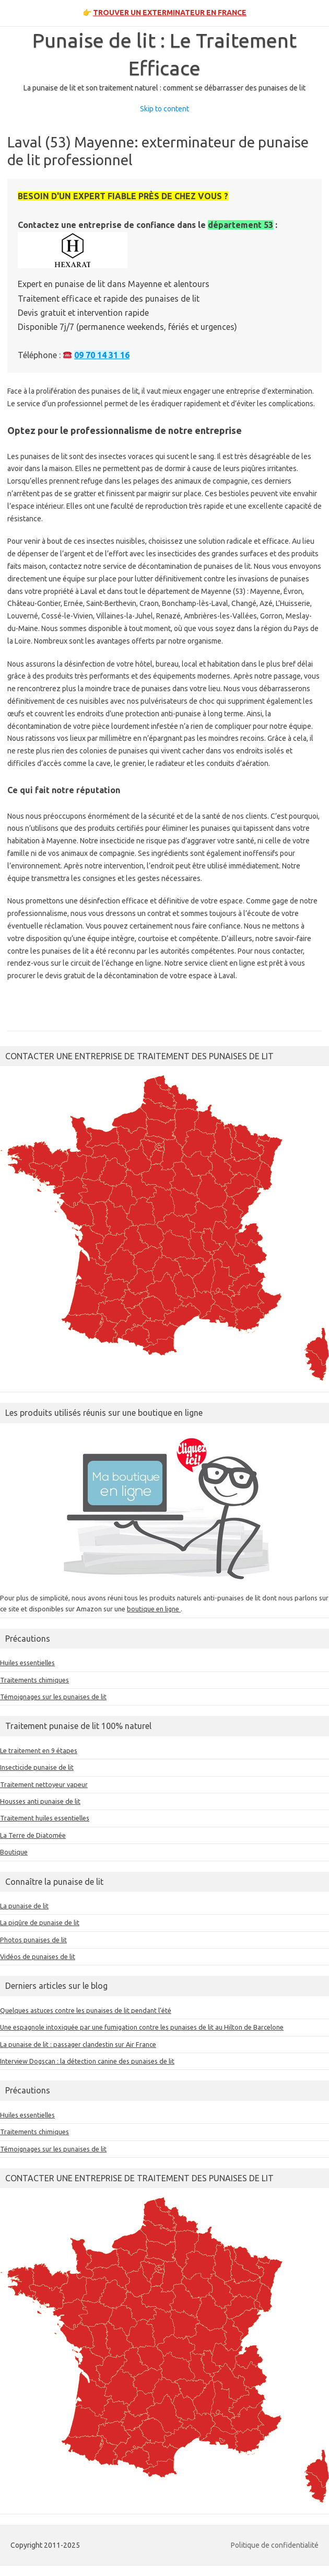  I want to click on Le traitement en 9 étapes, so click(38, 1750).